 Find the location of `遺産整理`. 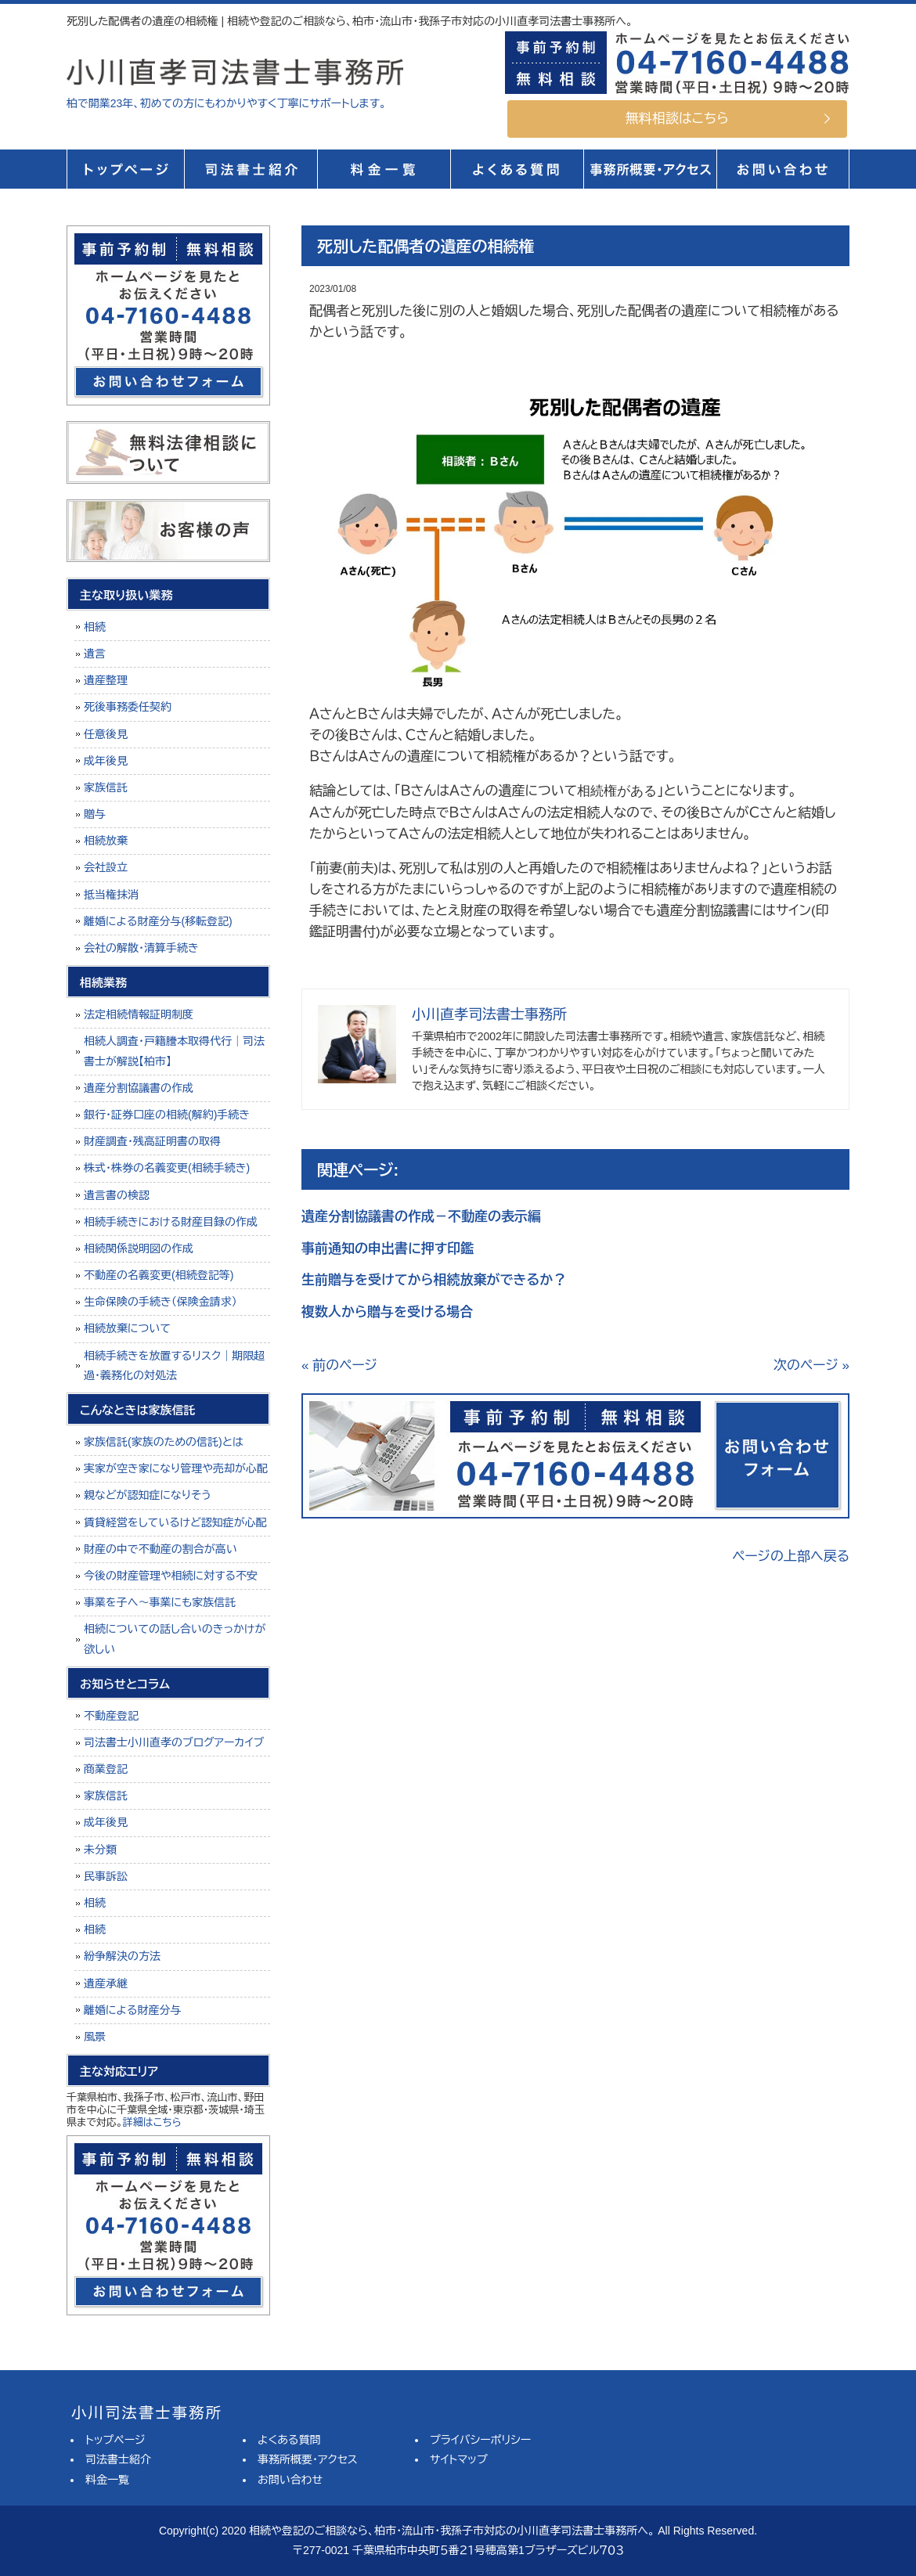

遺産整理 is located at coordinates (106, 680).